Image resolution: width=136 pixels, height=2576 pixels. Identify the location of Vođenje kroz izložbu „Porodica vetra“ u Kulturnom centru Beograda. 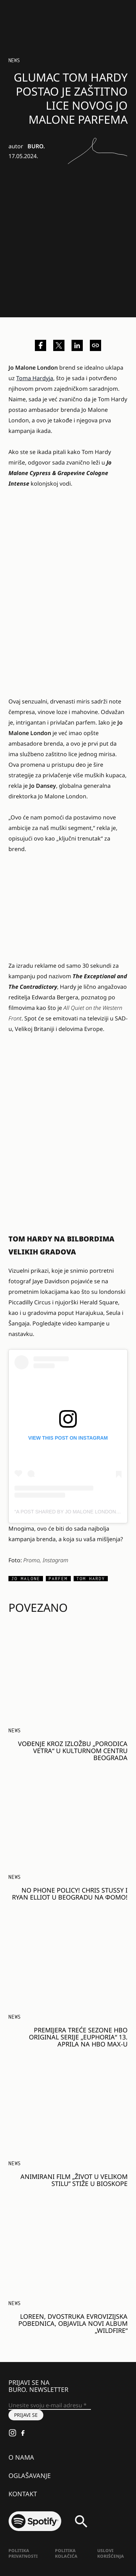
(73, 1750).